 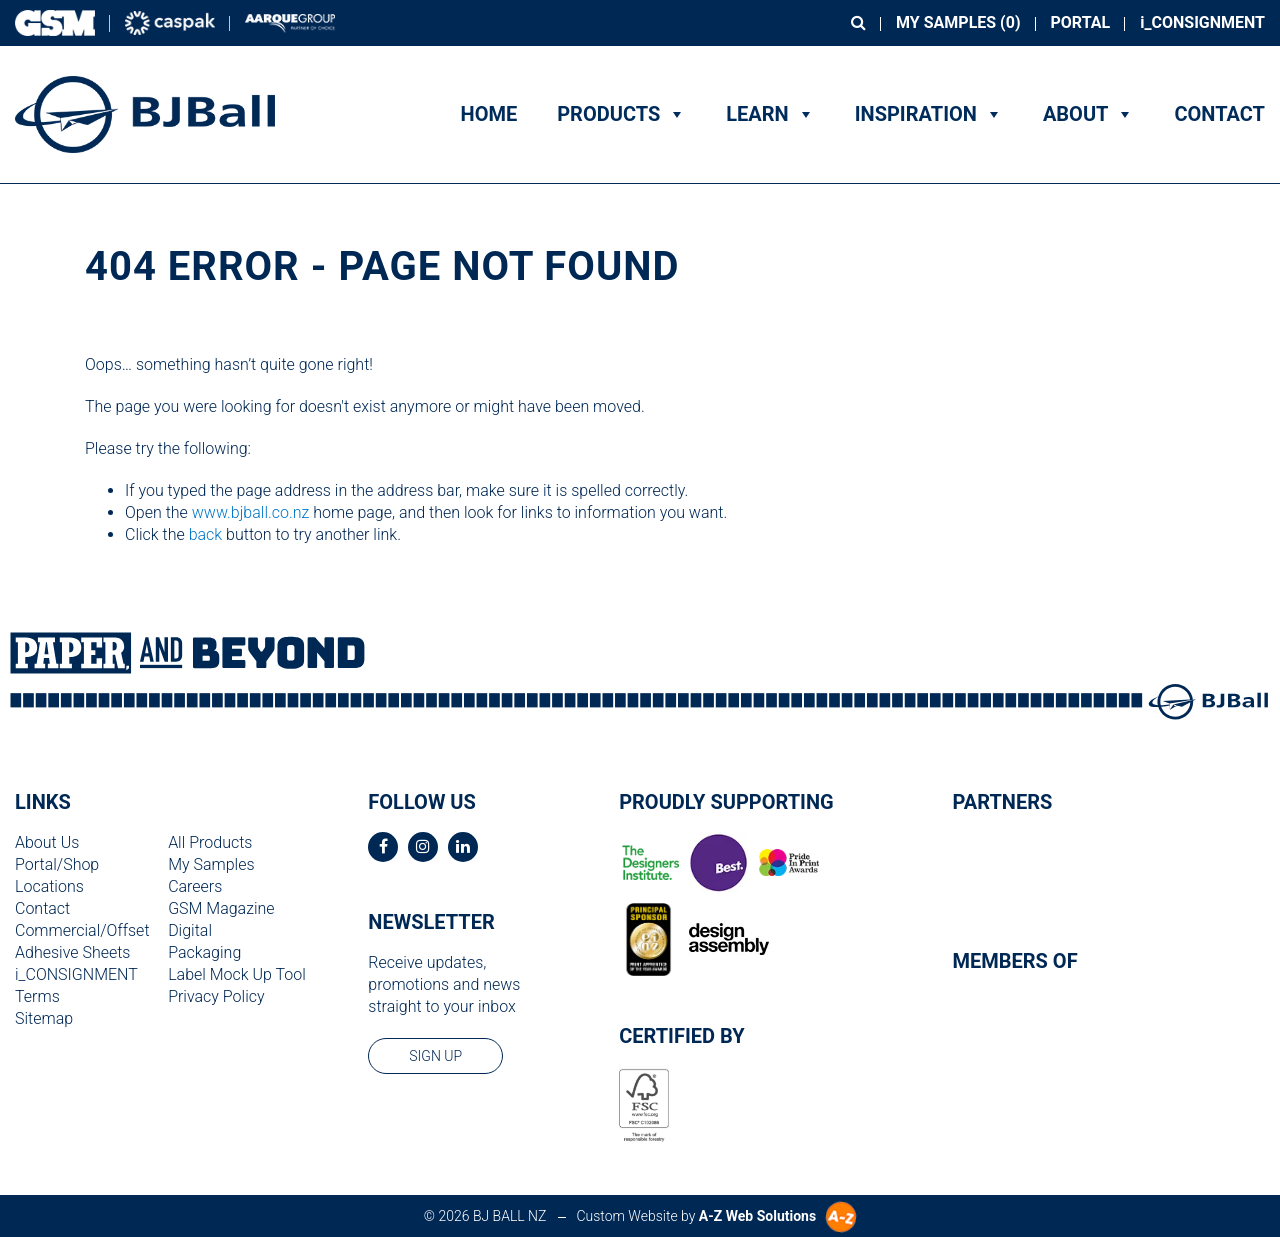 What do you see at coordinates (211, 864) in the screenshot?
I see `My Samples` at bounding box center [211, 864].